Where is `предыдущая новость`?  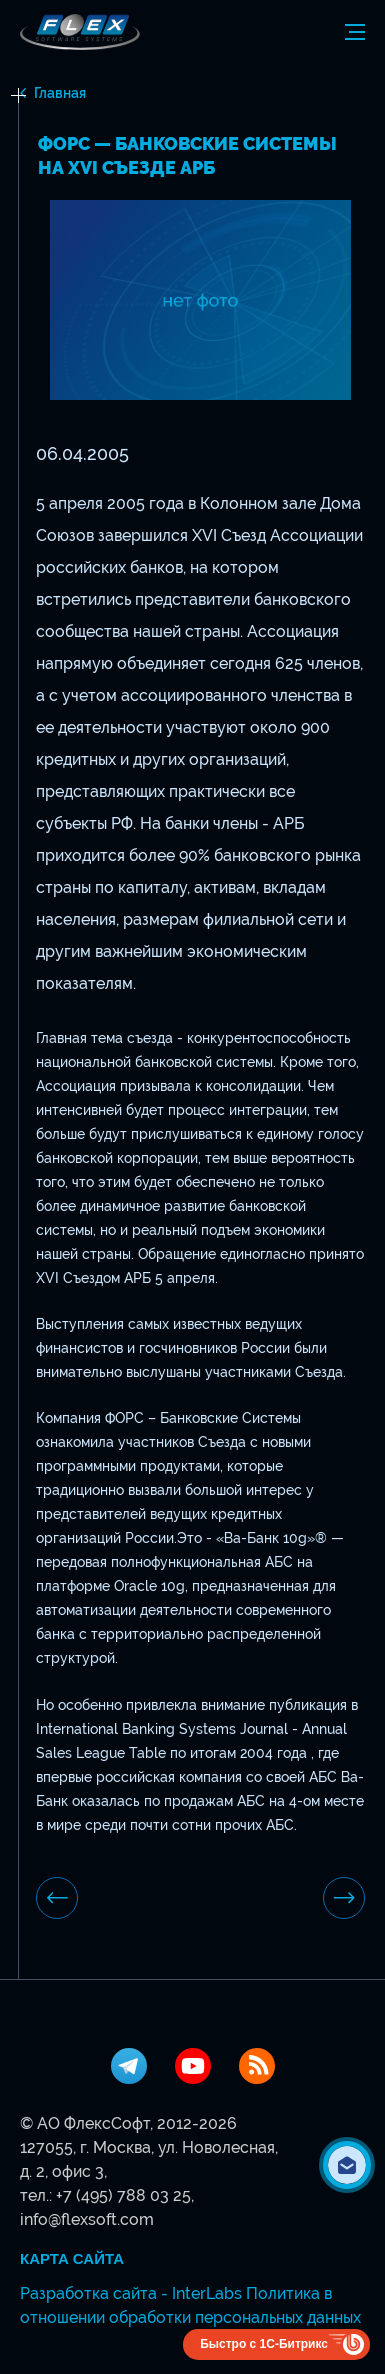
предыдущая новость is located at coordinates (57, 1897).